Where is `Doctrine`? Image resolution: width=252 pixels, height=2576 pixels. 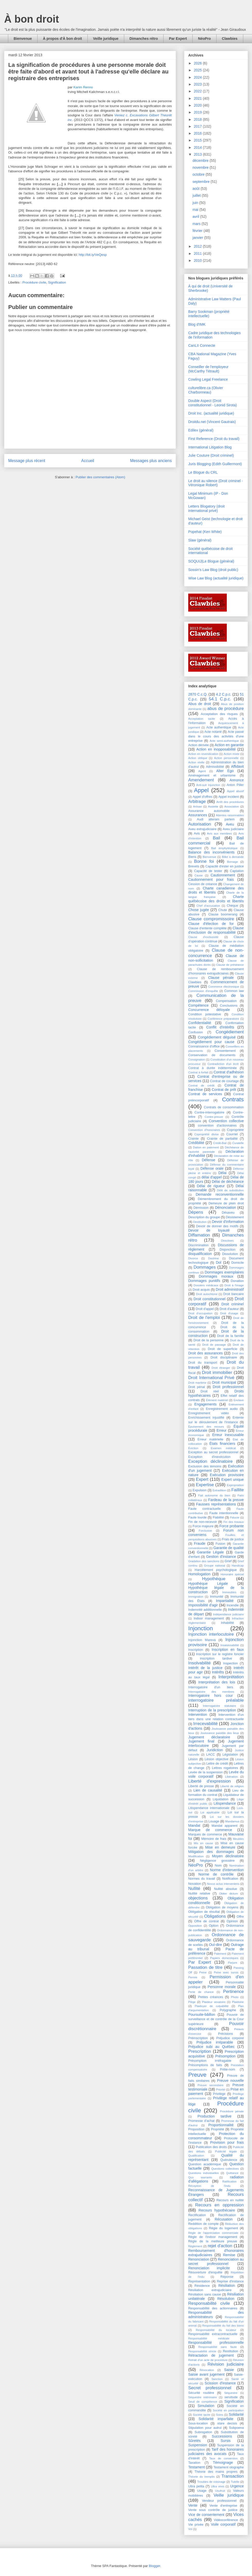
Doctrine is located at coordinates (213, 1258).